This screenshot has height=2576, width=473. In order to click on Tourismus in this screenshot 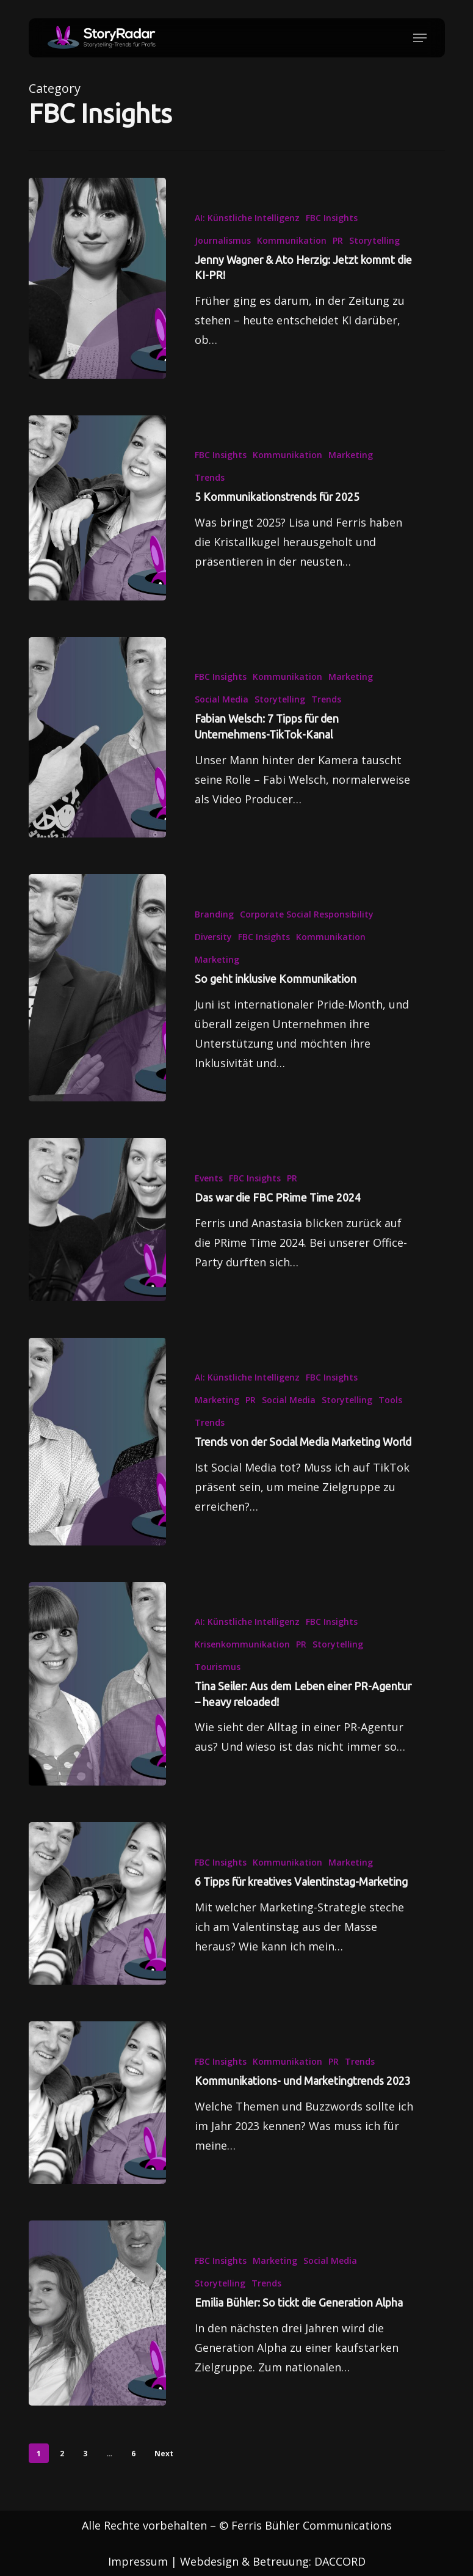, I will do `click(217, 1684)`.